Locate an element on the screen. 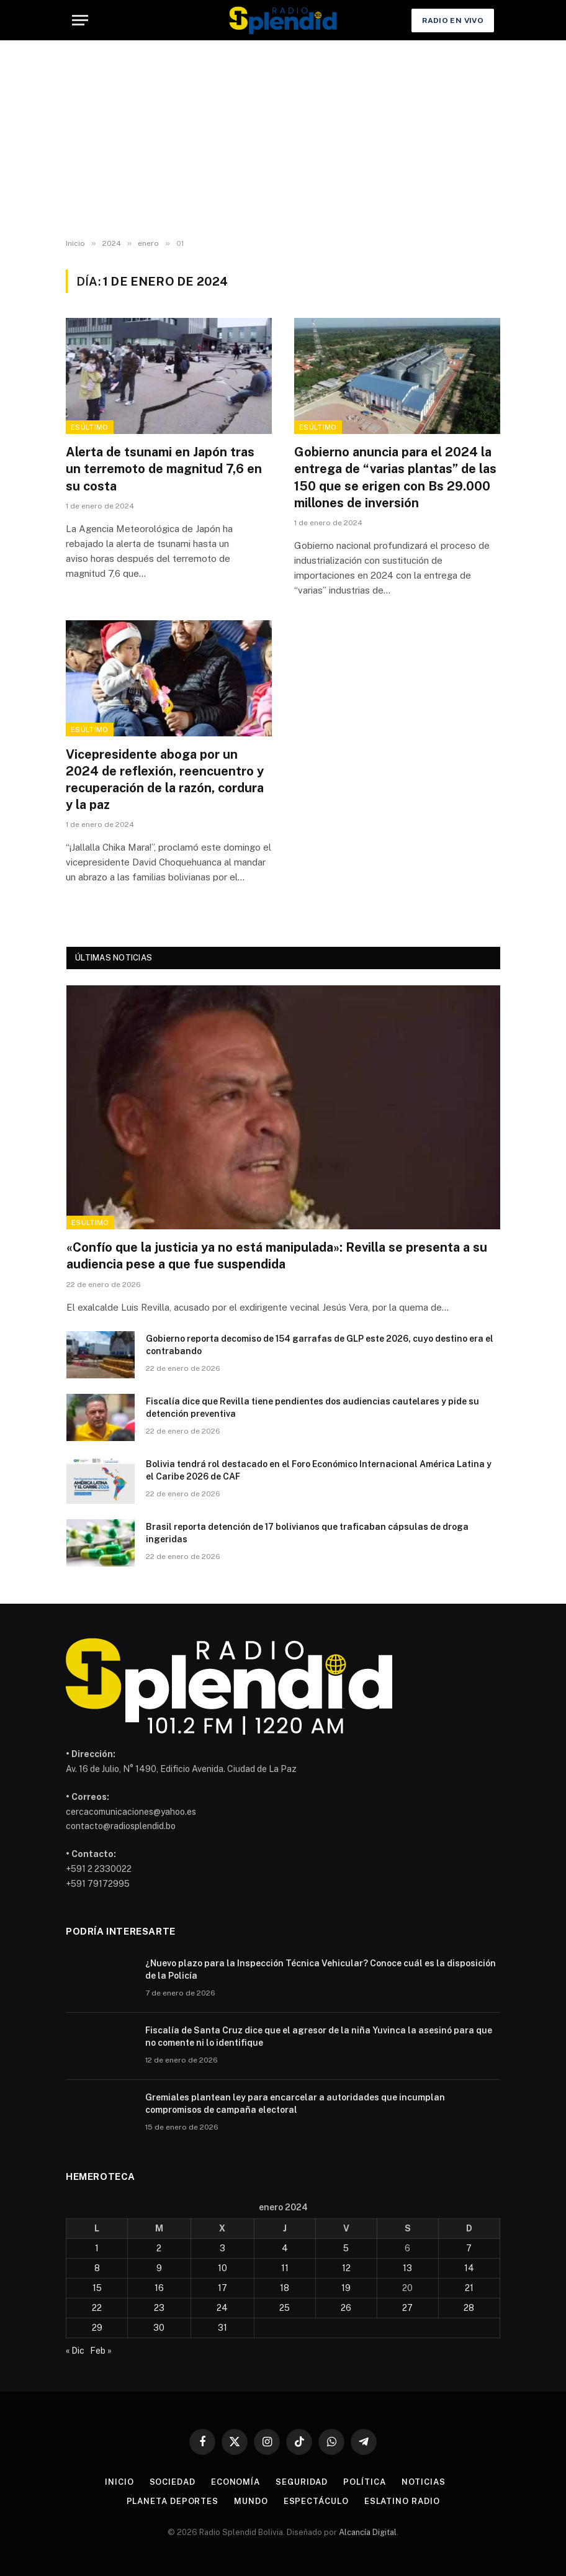  31 [Entradas publicadas el 31 de January de 2024] is located at coordinates (222, 2328).